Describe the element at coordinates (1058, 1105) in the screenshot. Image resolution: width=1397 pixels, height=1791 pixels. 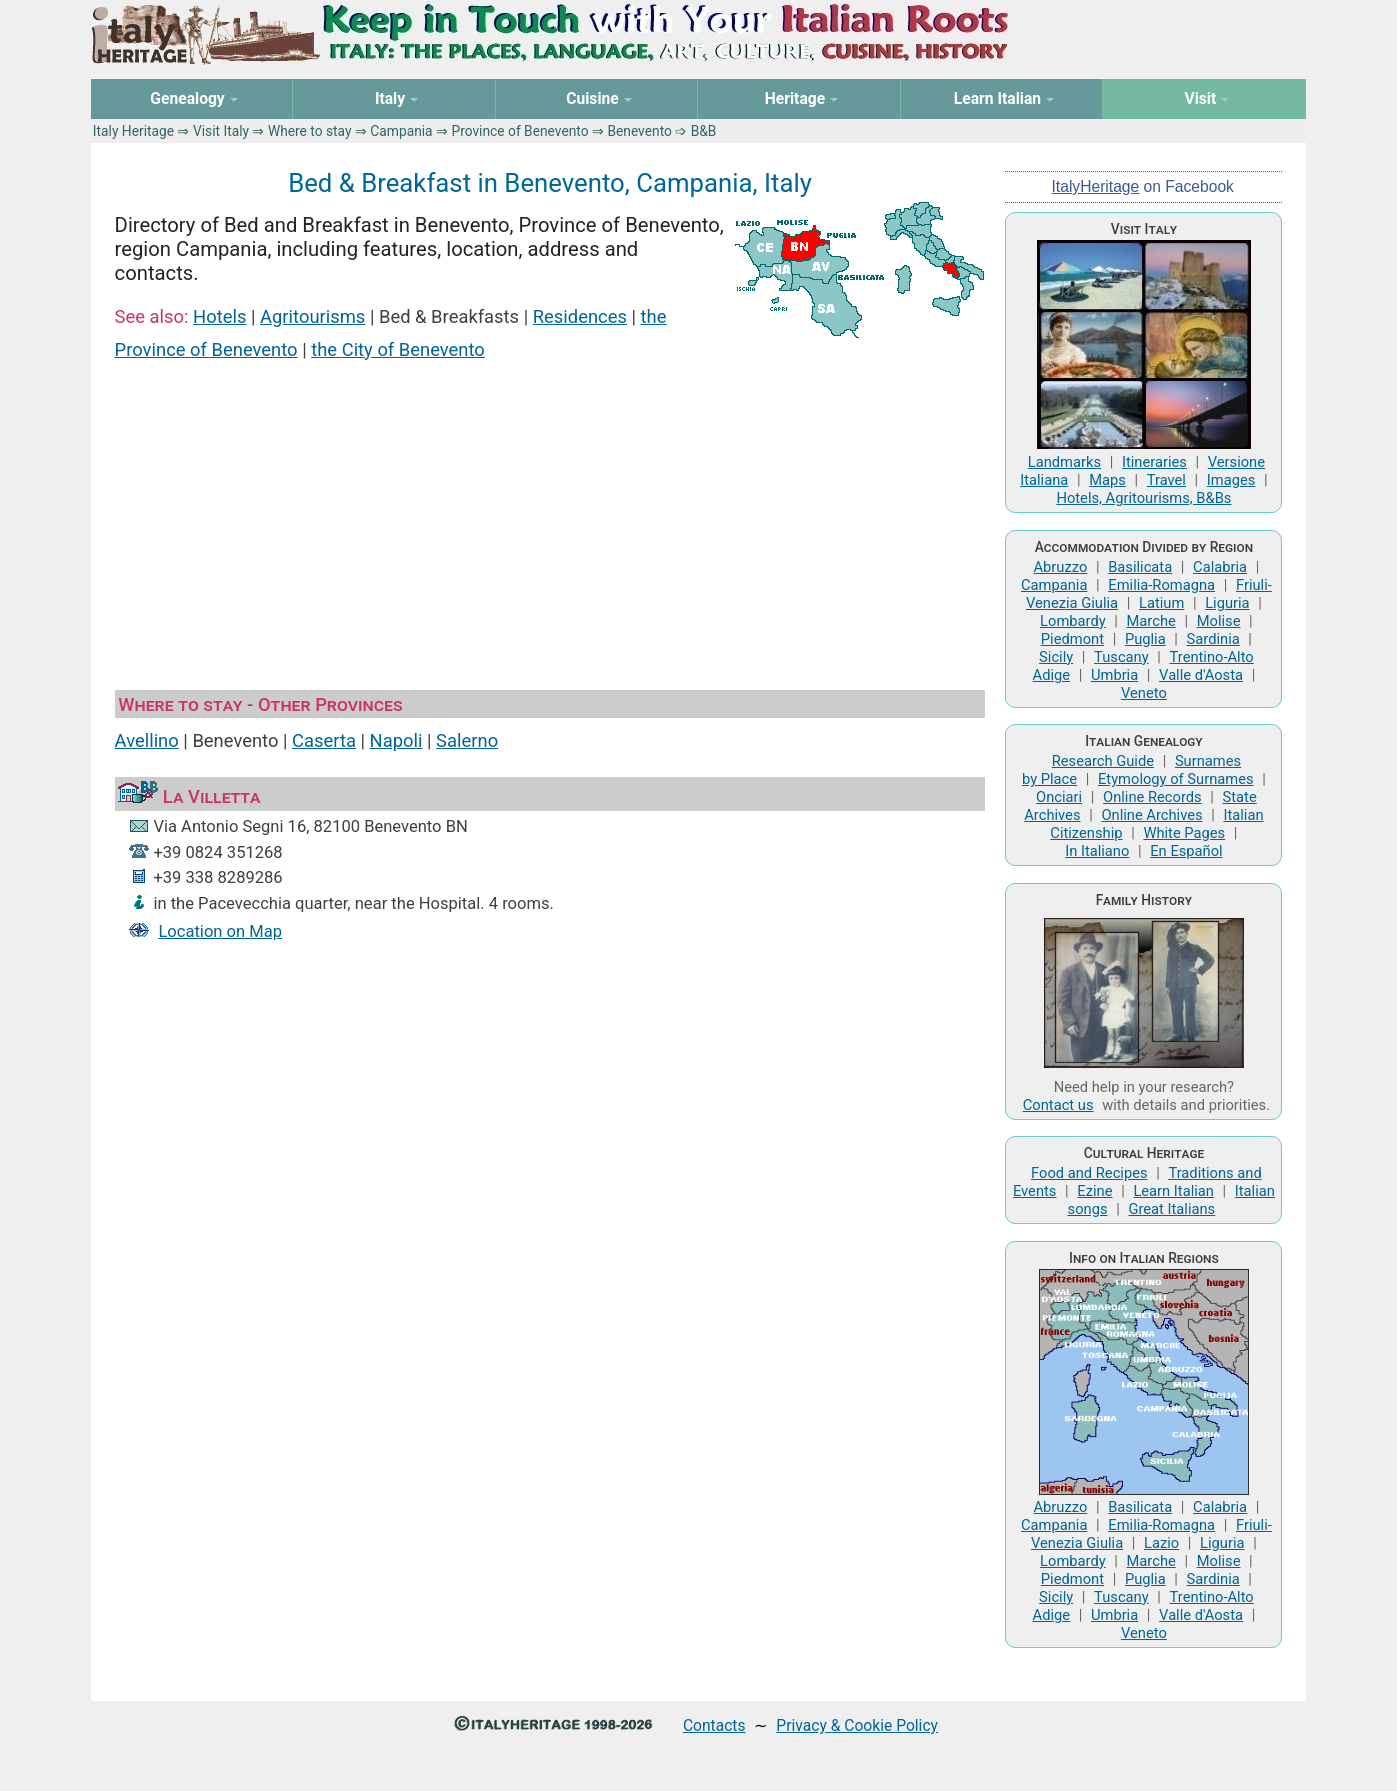
I see `Contact us` at that location.